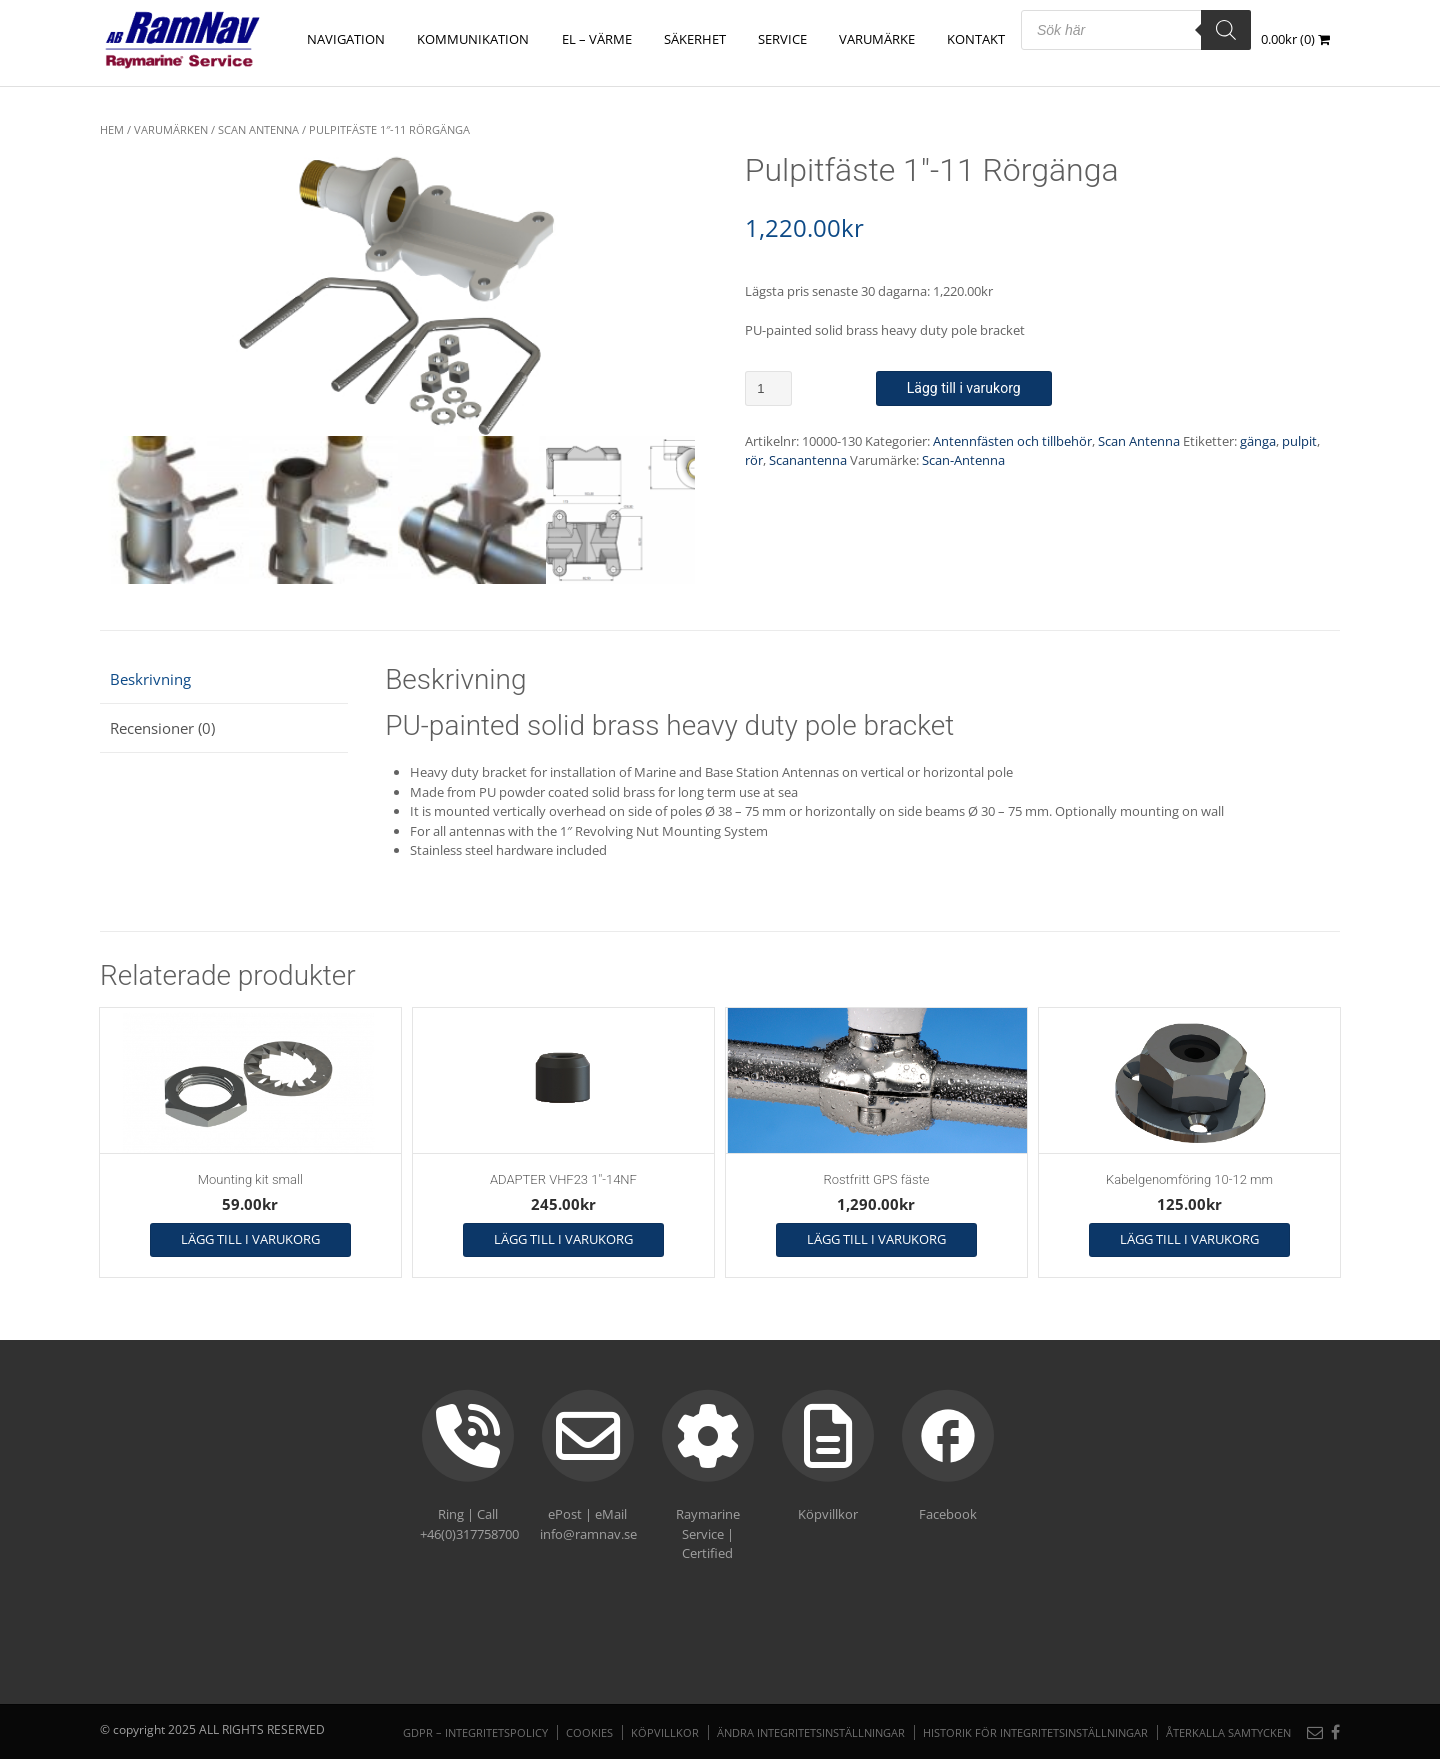  What do you see at coordinates (347, 39) in the screenshot?
I see `NAVIGATION` at bounding box center [347, 39].